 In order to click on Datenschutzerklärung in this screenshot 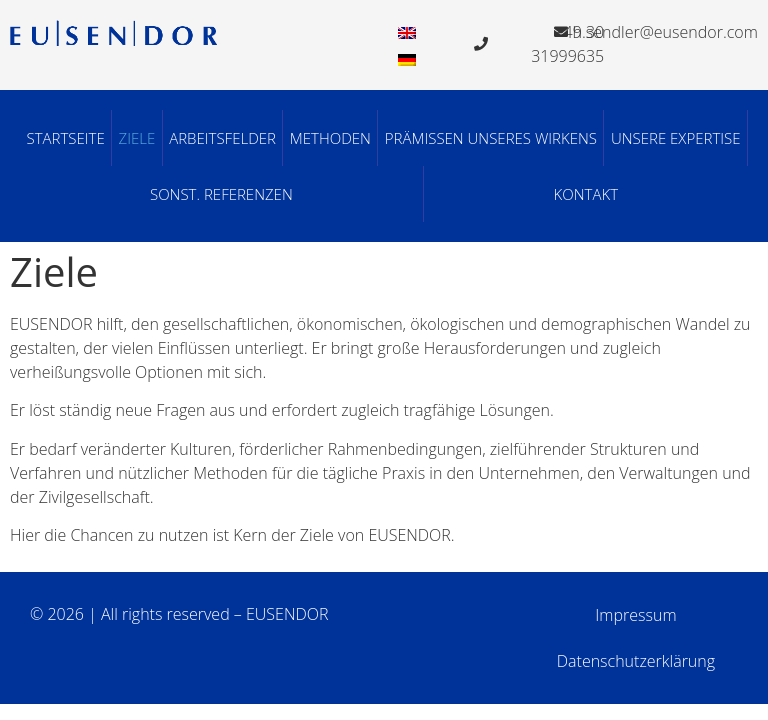, I will do `click(636, 661)`.